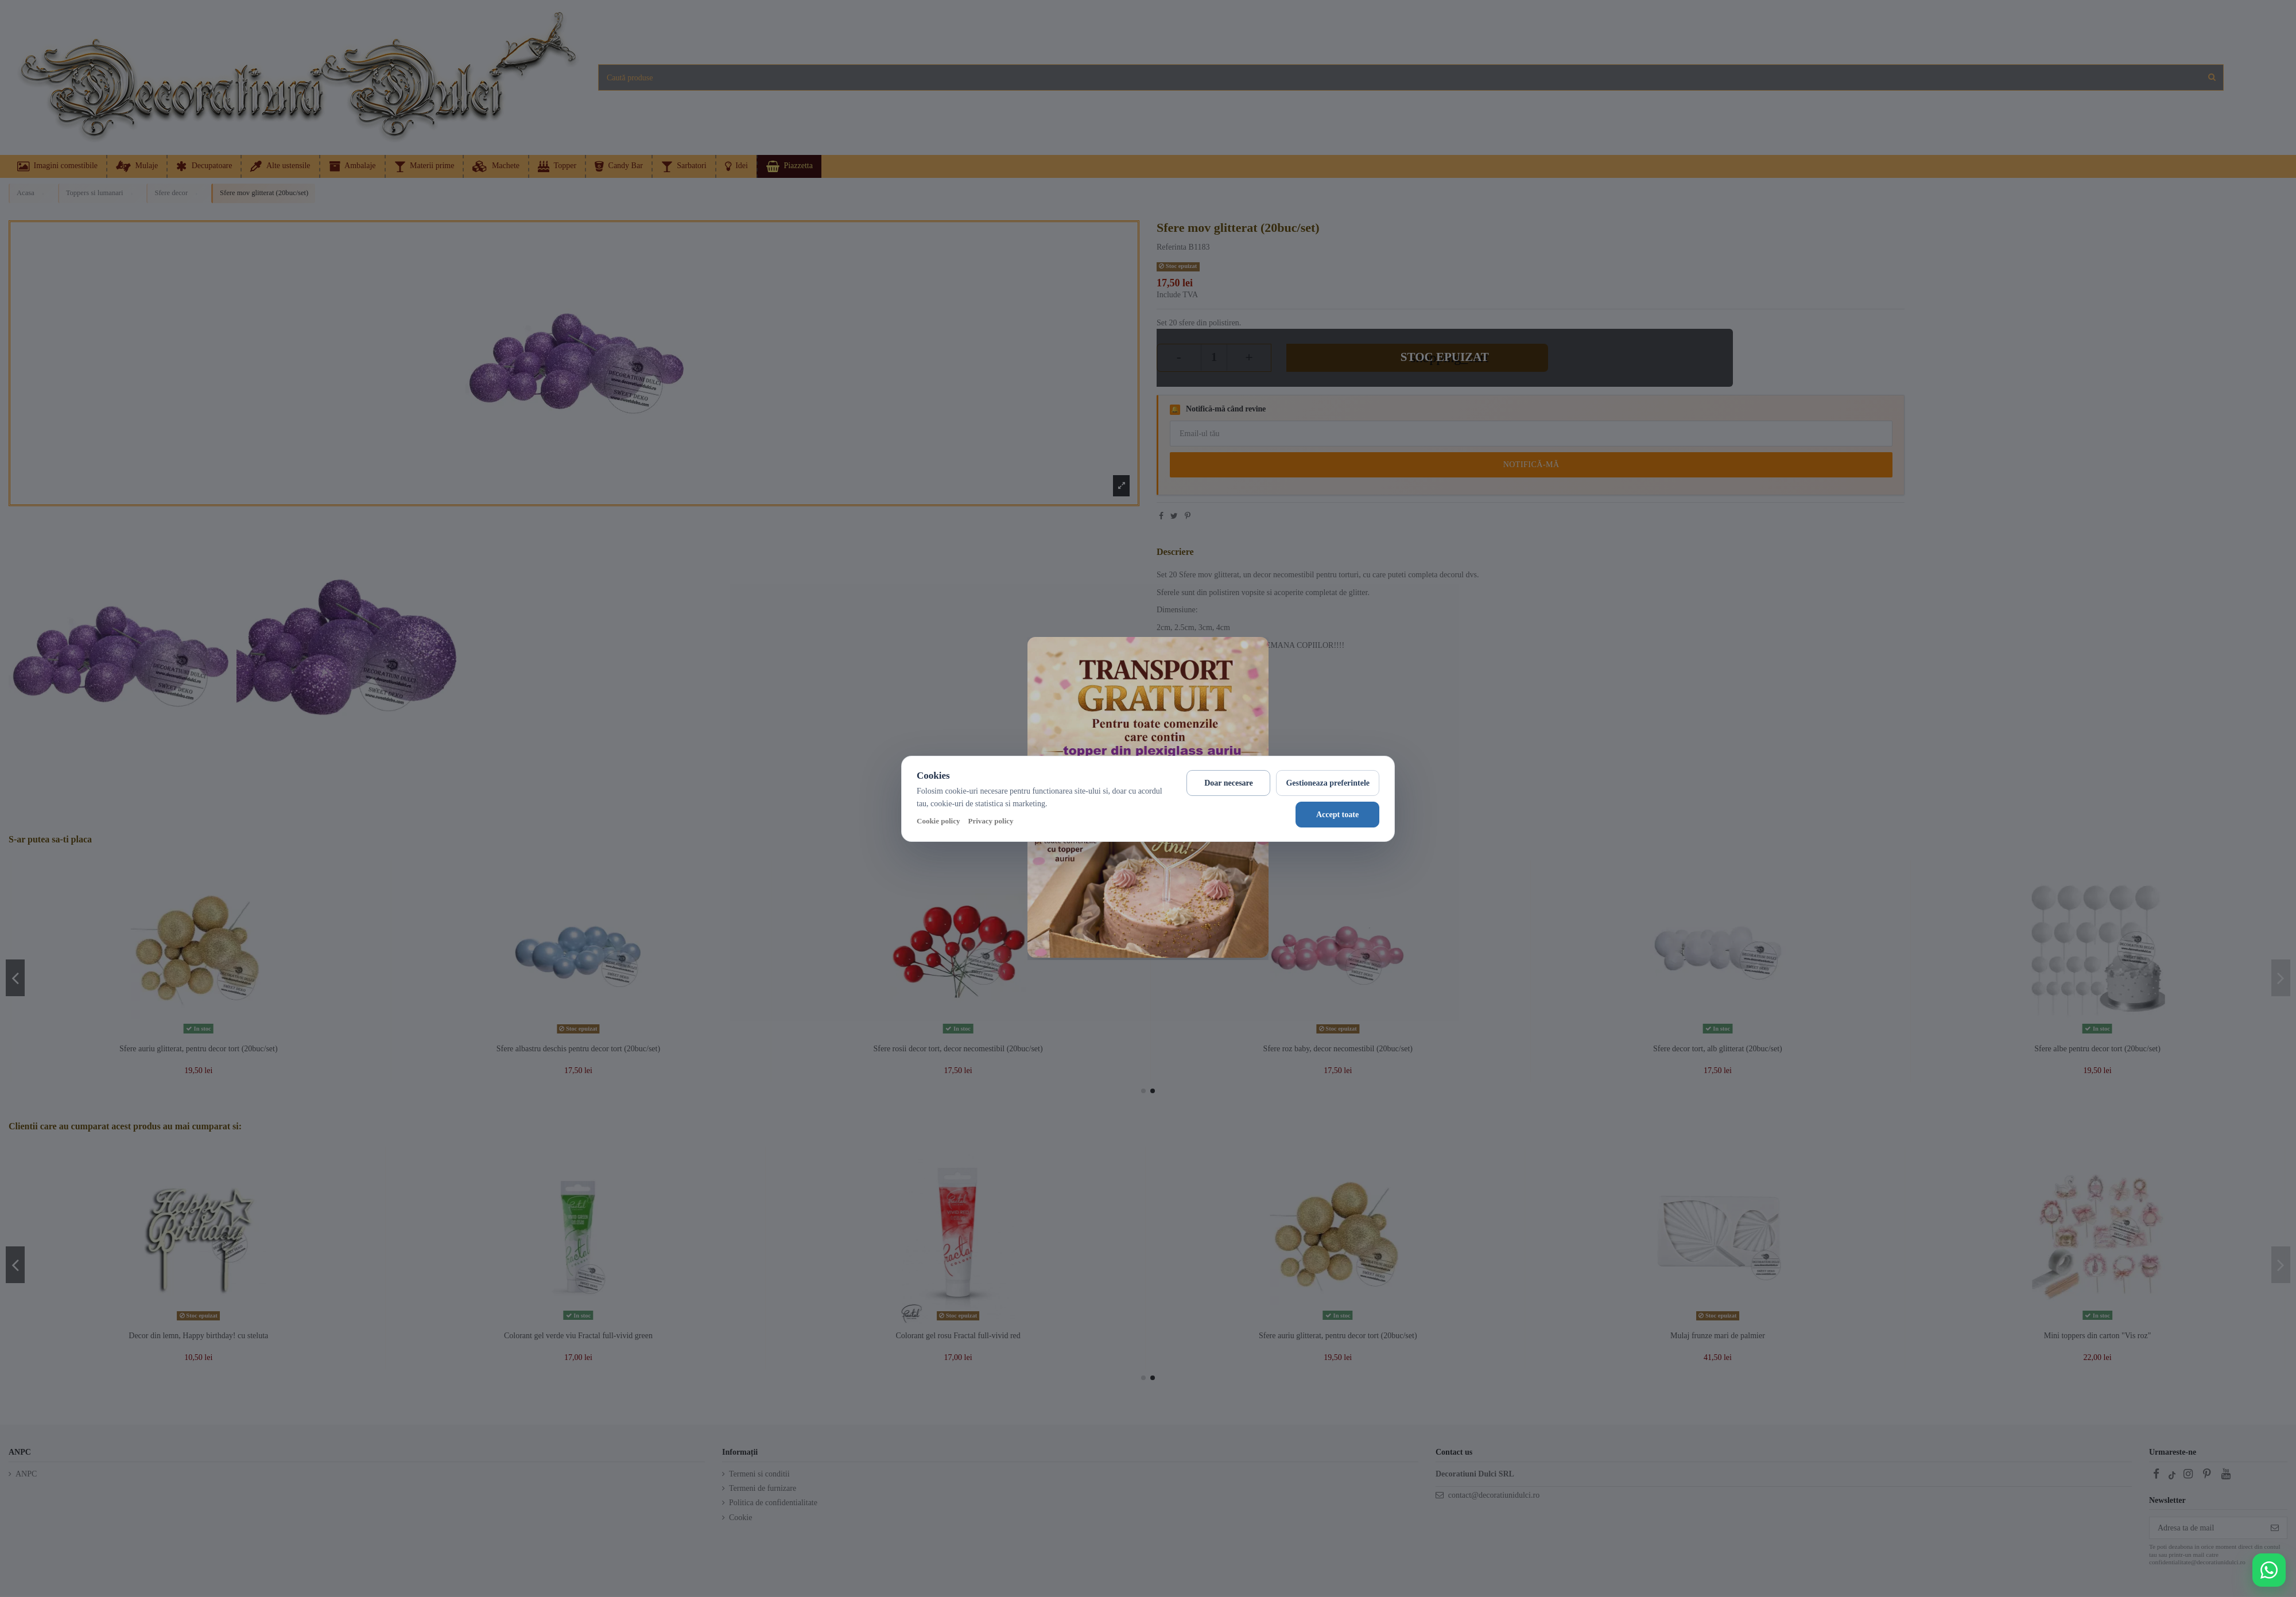  What do you see at coordinates (1228, 783) in the screenshot?
I see `Doar necesare` at bounding box center [1228, 783].